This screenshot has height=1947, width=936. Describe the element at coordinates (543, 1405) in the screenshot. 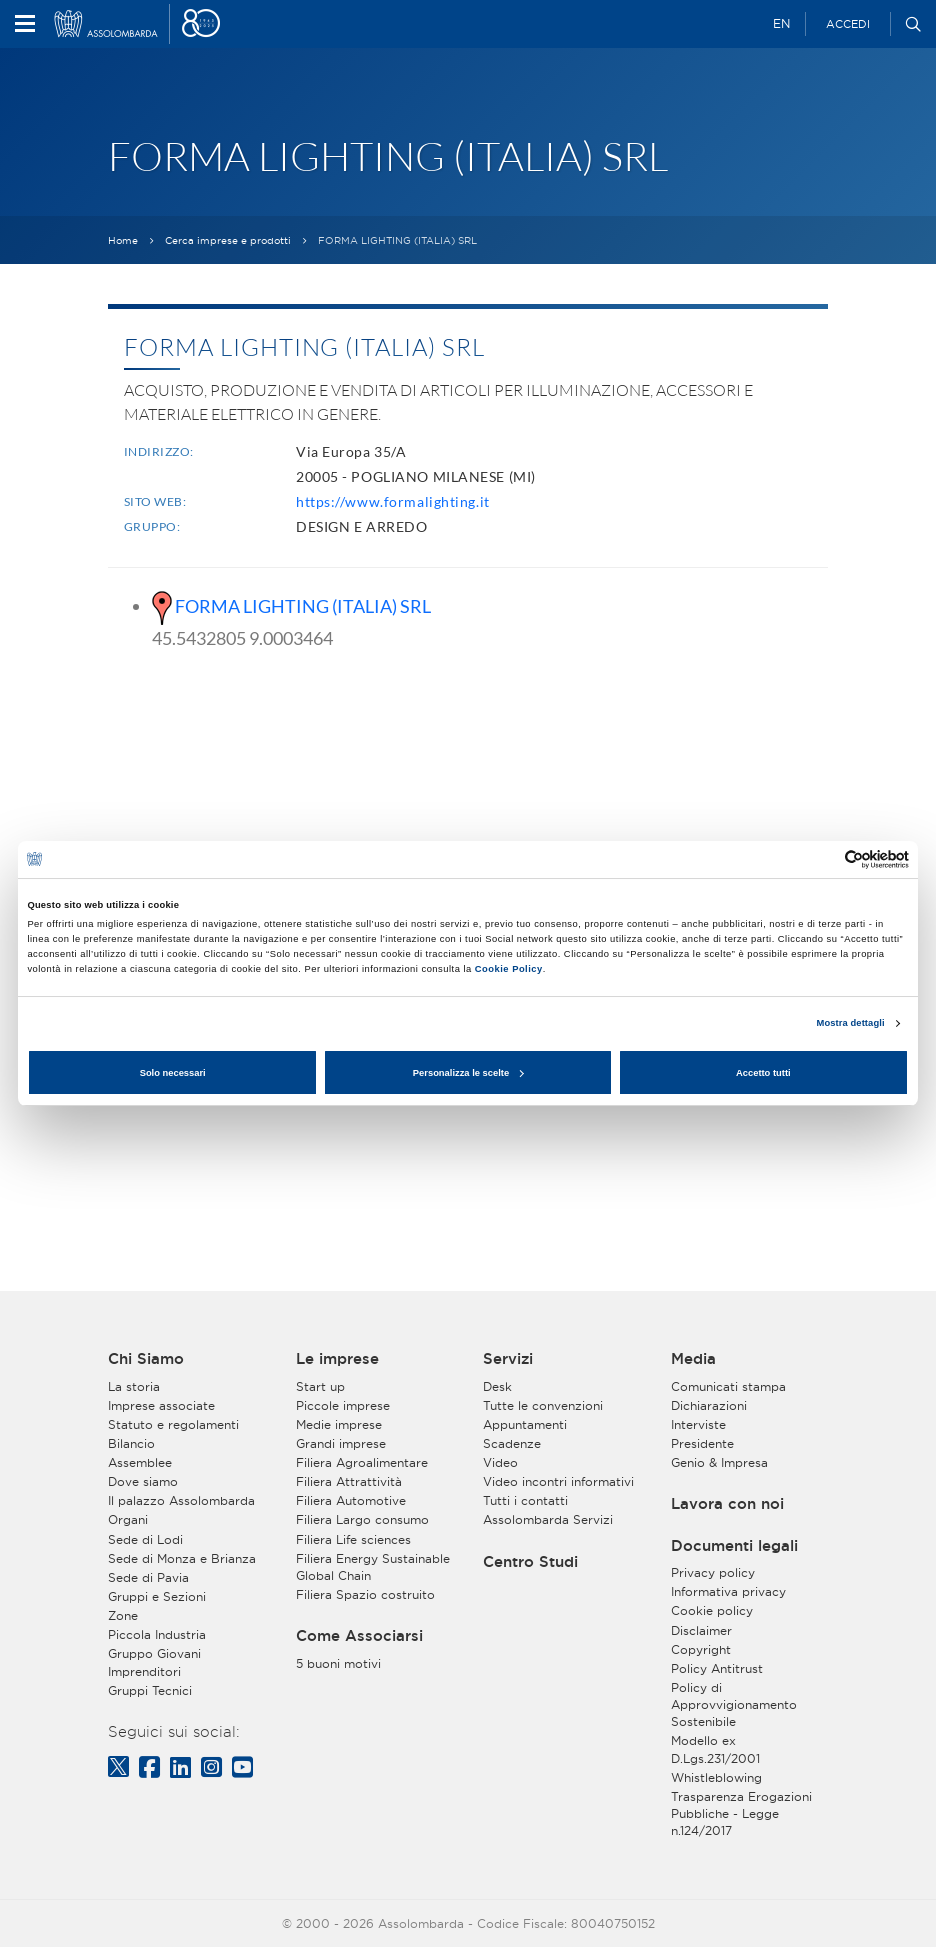

I see `Tutte le convenzioni` at that location.